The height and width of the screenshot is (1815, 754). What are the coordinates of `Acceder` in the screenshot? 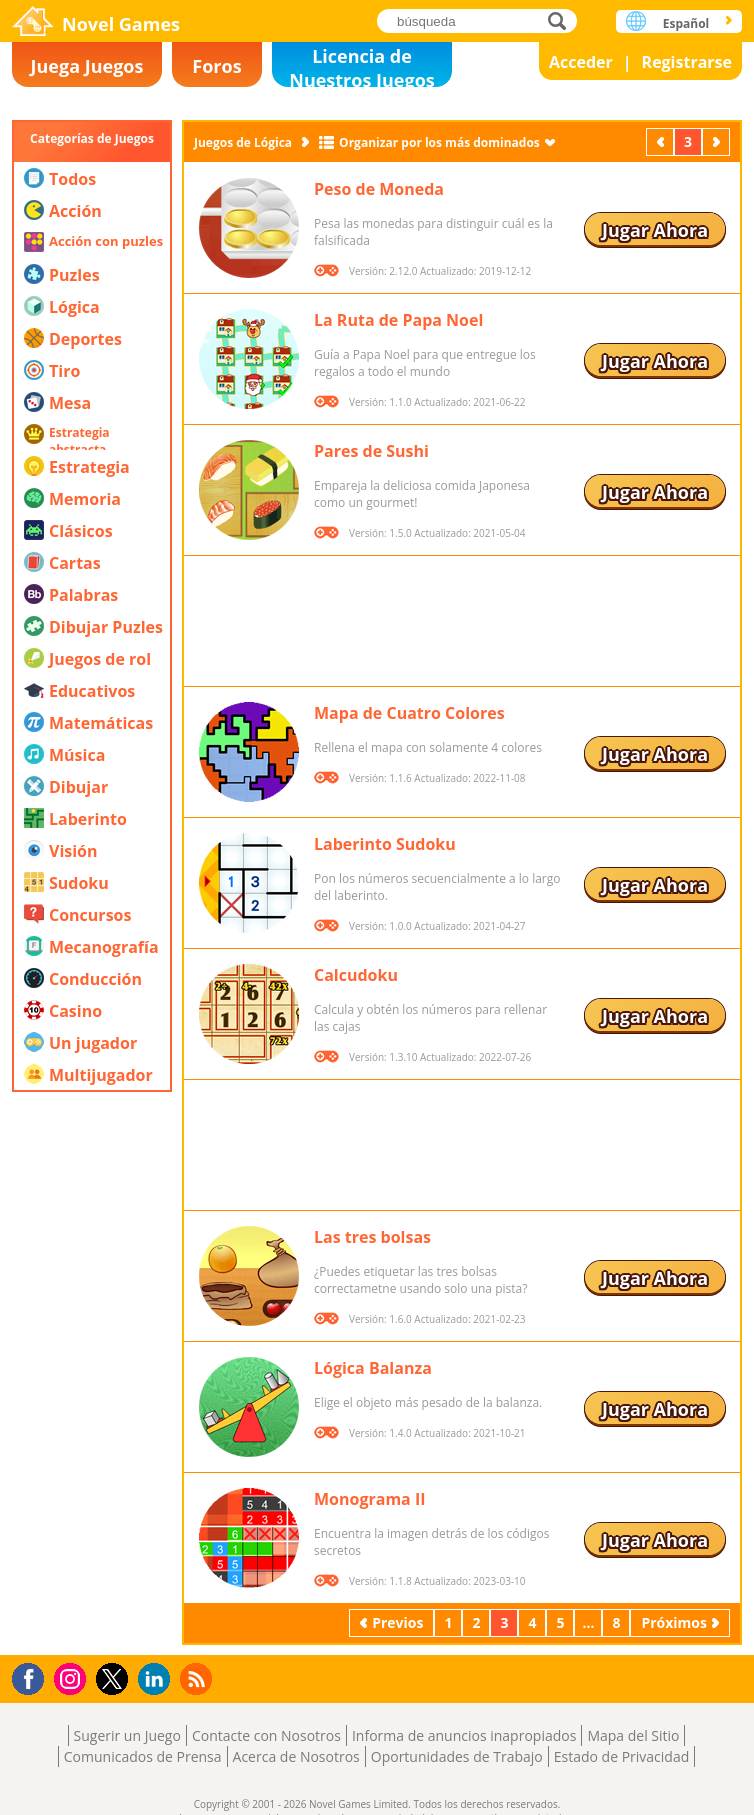 It's located at (581, 62).